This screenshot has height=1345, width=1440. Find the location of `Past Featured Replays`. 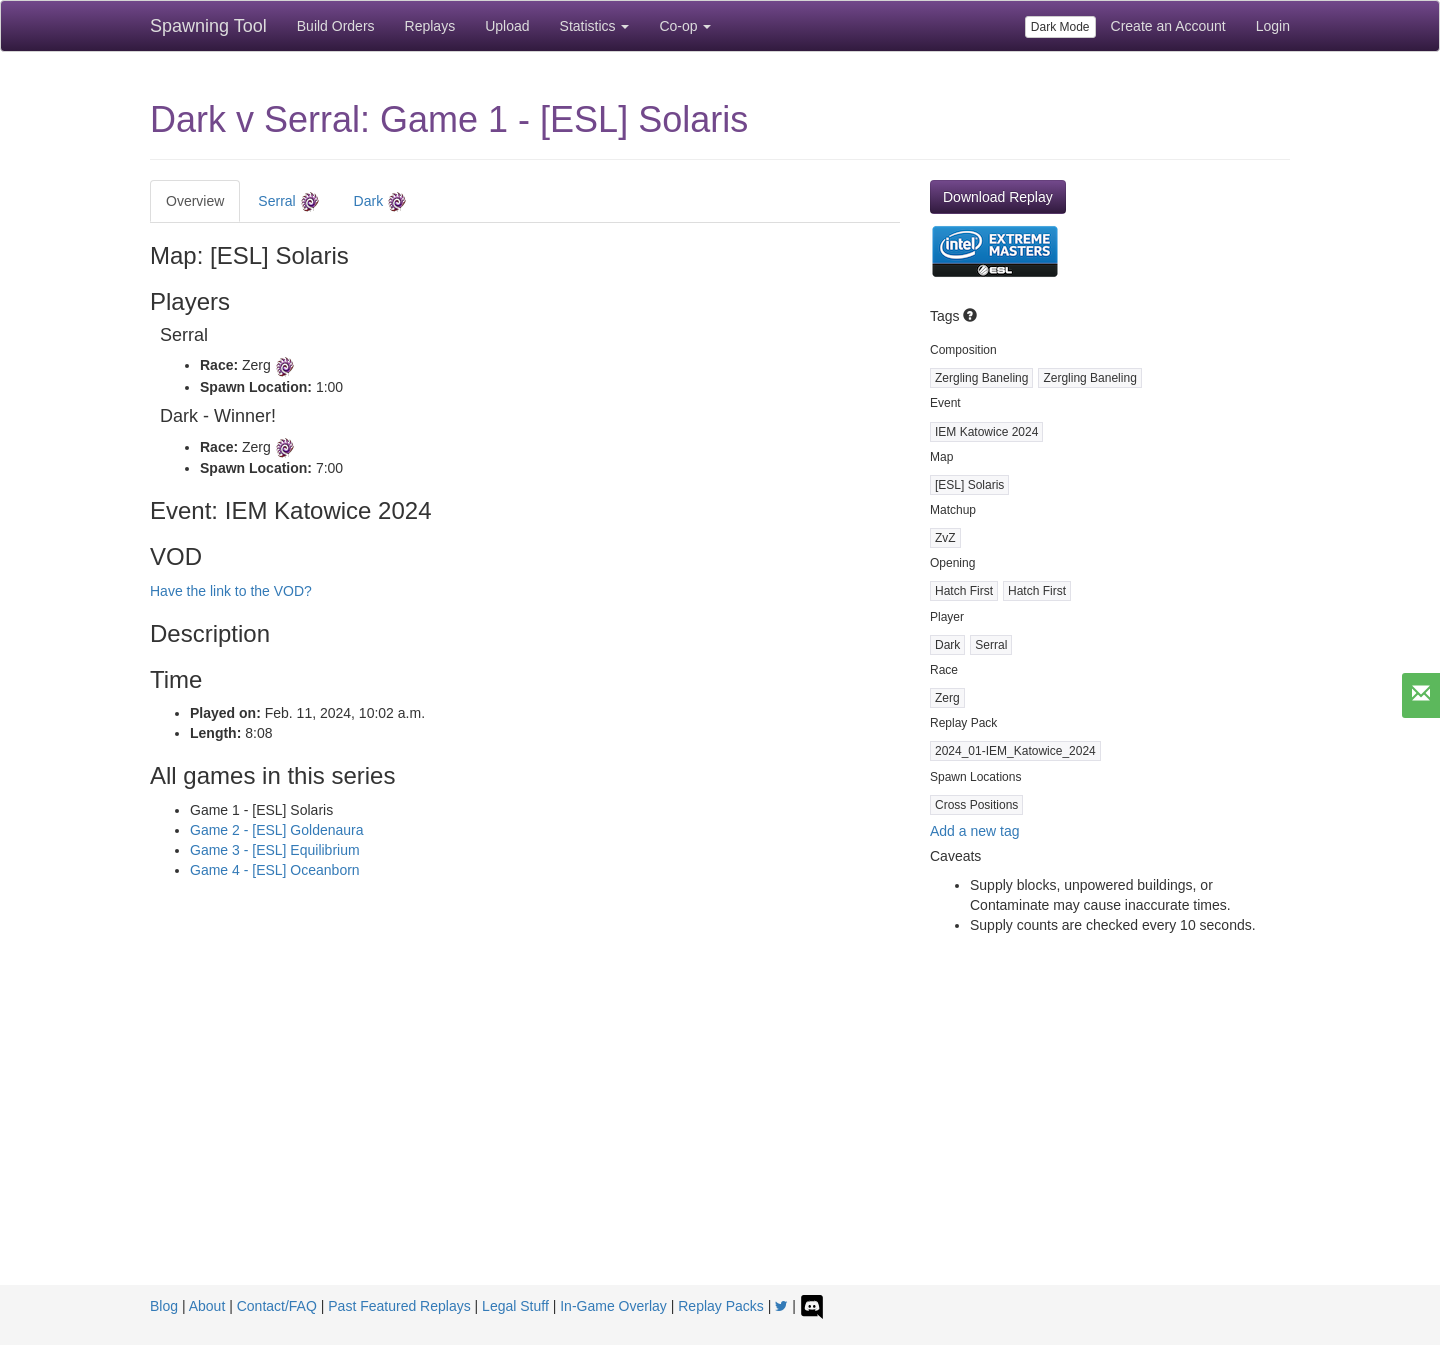

Past Featured Replays is located at coordinates (399, 1306).